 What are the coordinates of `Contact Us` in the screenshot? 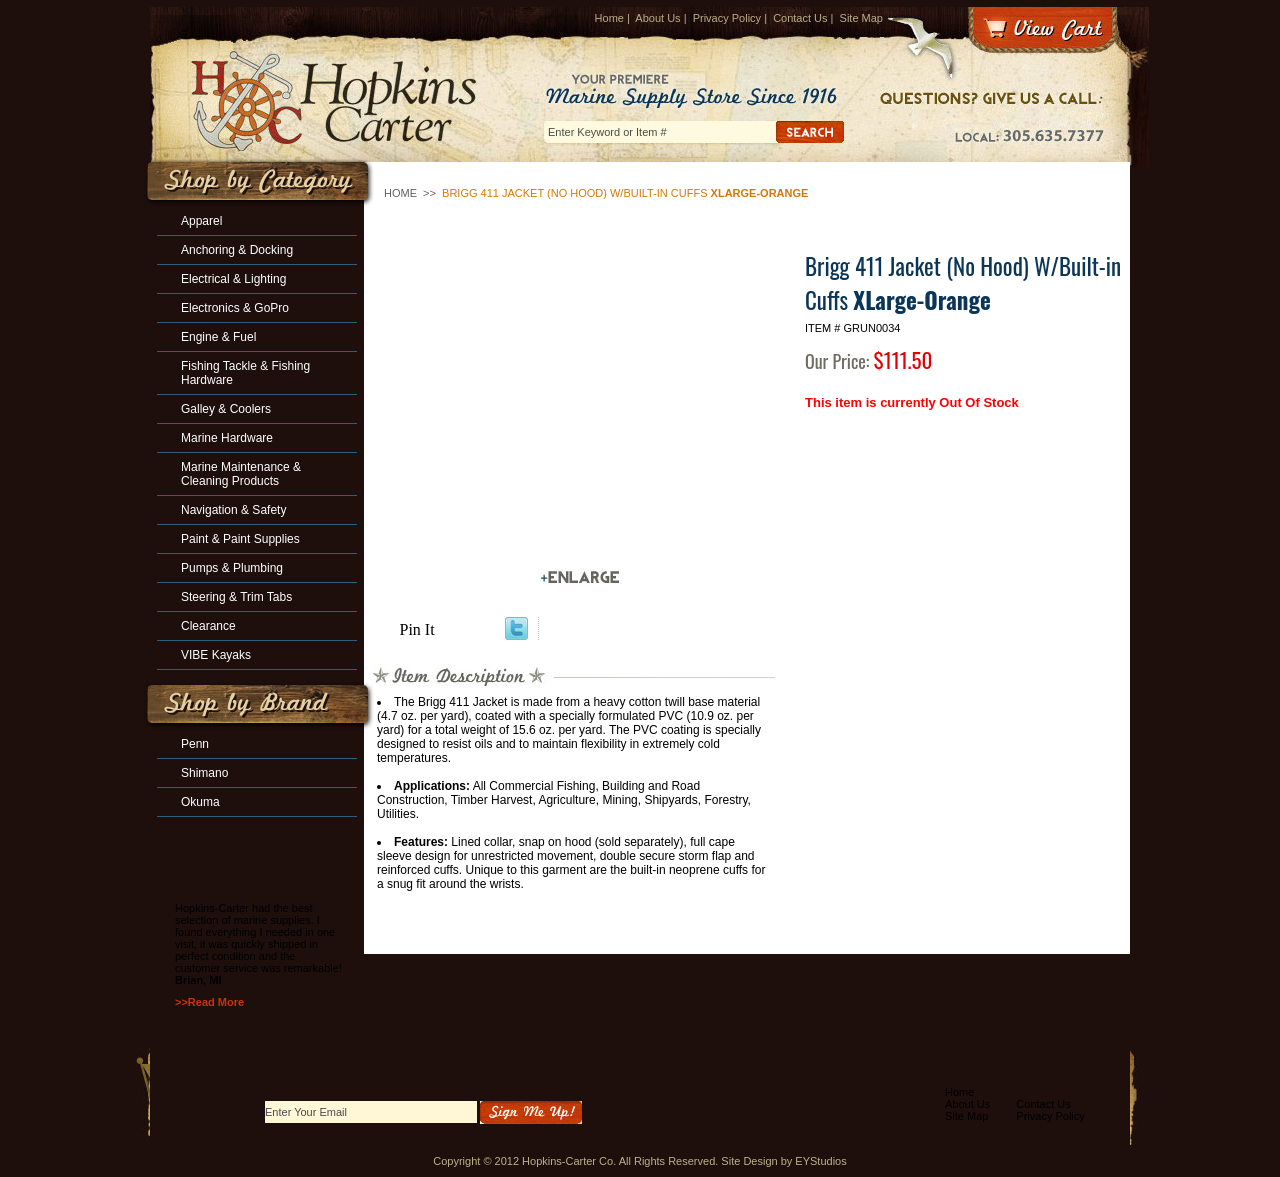 It's located at (800, 18).